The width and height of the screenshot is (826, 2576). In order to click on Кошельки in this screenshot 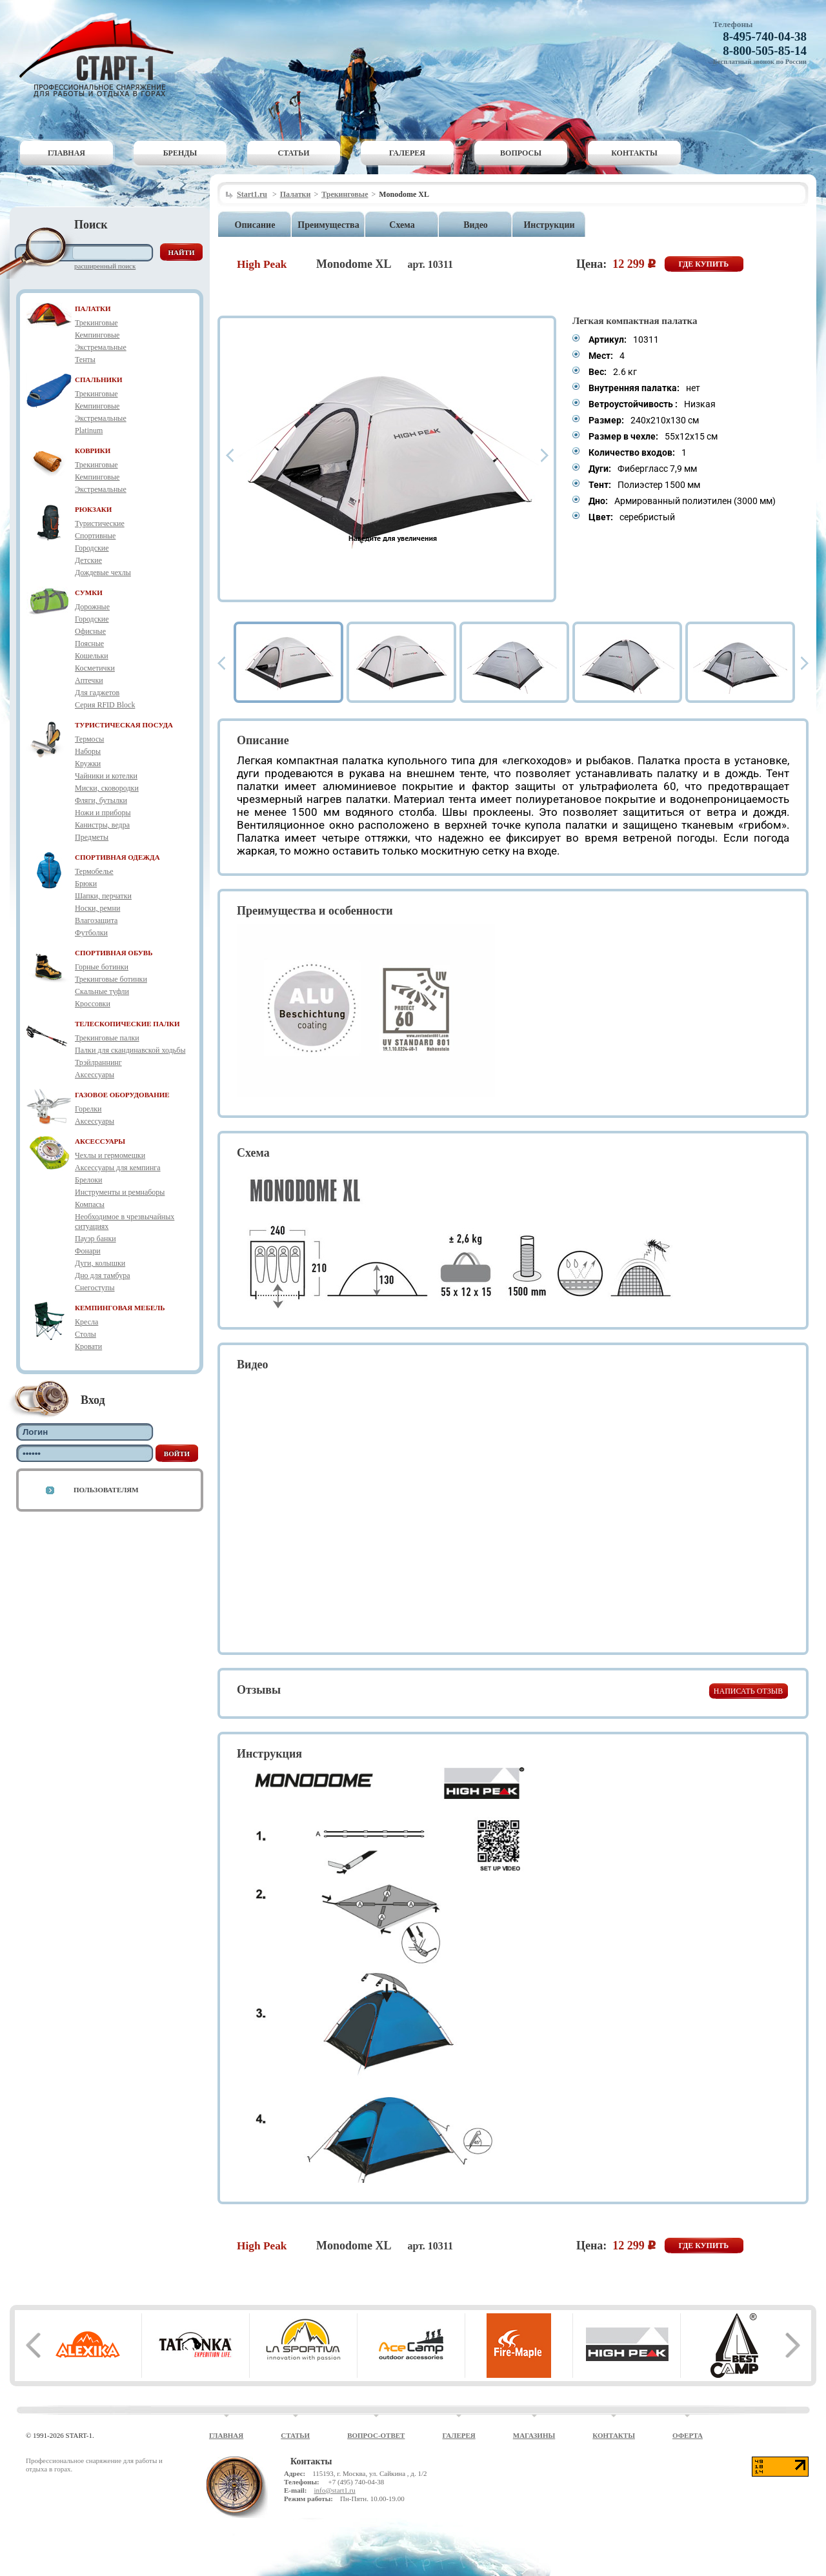, I will do `click(91, 655)`.